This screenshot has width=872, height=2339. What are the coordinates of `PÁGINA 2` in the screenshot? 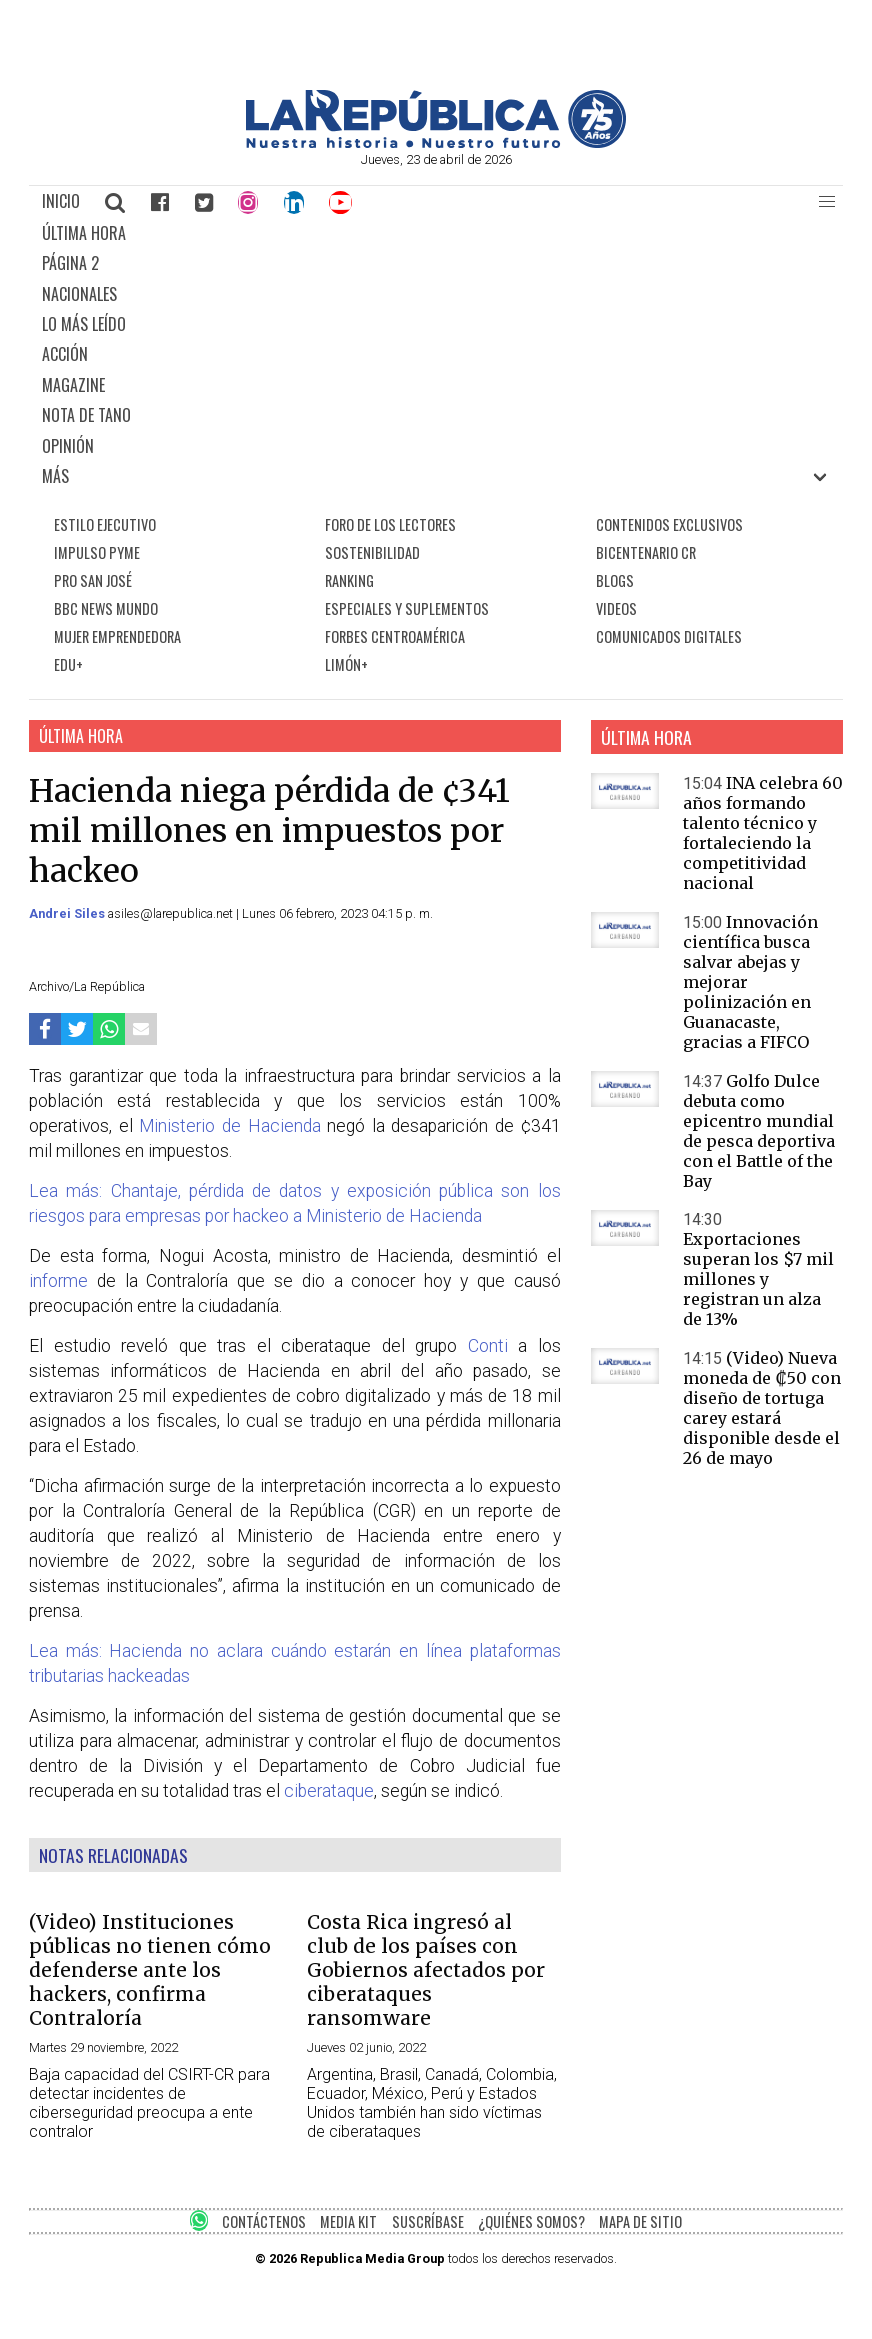 It's located at (70, 263).